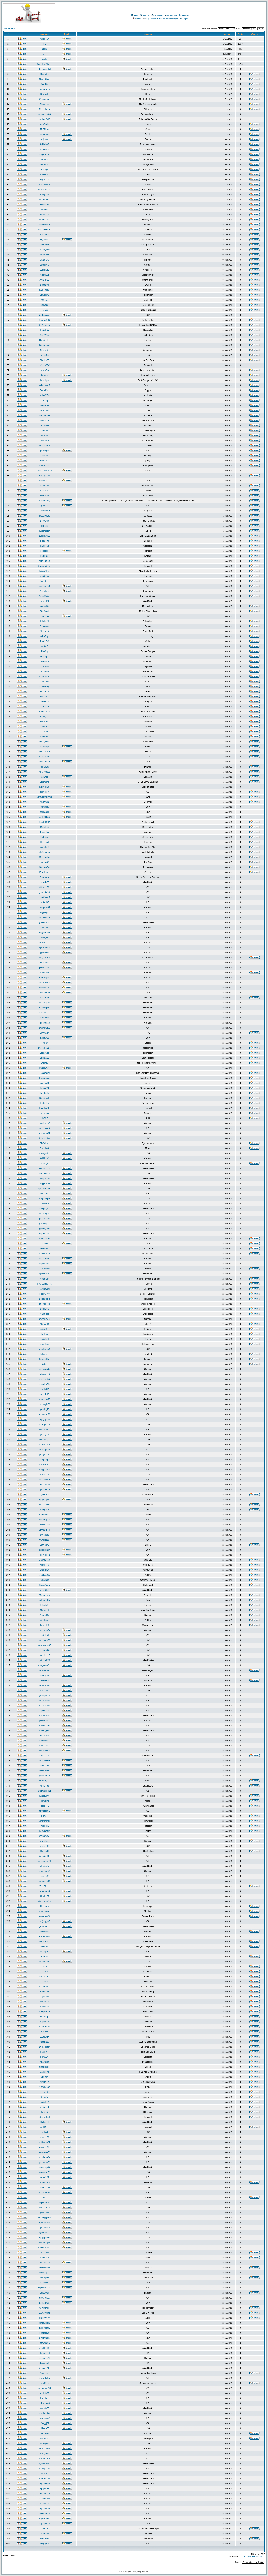 This screenshot has height=2576, width=268. What do you see at coordinates (44, 1018) in the screenshot?
I see `zsivfpxl78` at bounding box center [44, 1018].